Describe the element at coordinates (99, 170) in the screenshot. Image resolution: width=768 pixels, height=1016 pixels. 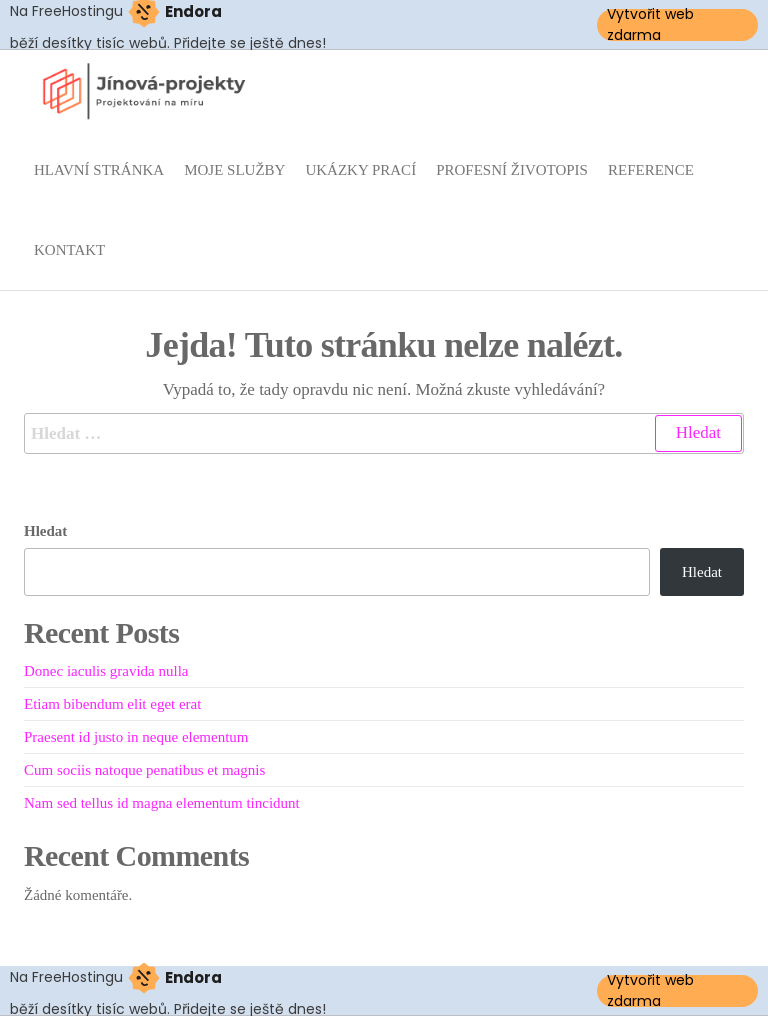
I see `Hlavní stránka` at that location.